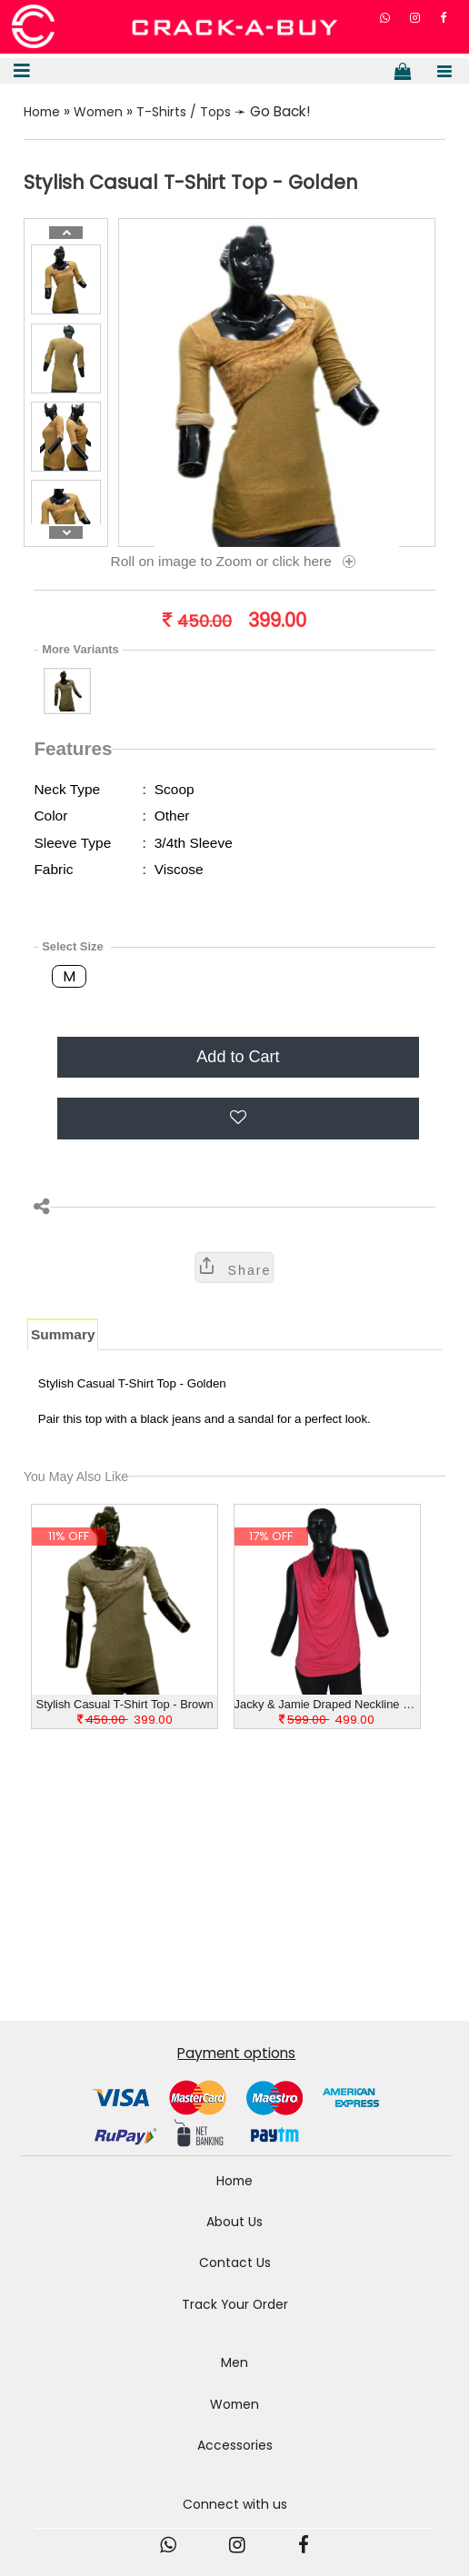 This screenshot has width=469, height=2576. Describe the element at coordinates (235, 2522) in the screenshot. I see `Connect with us` at that location.